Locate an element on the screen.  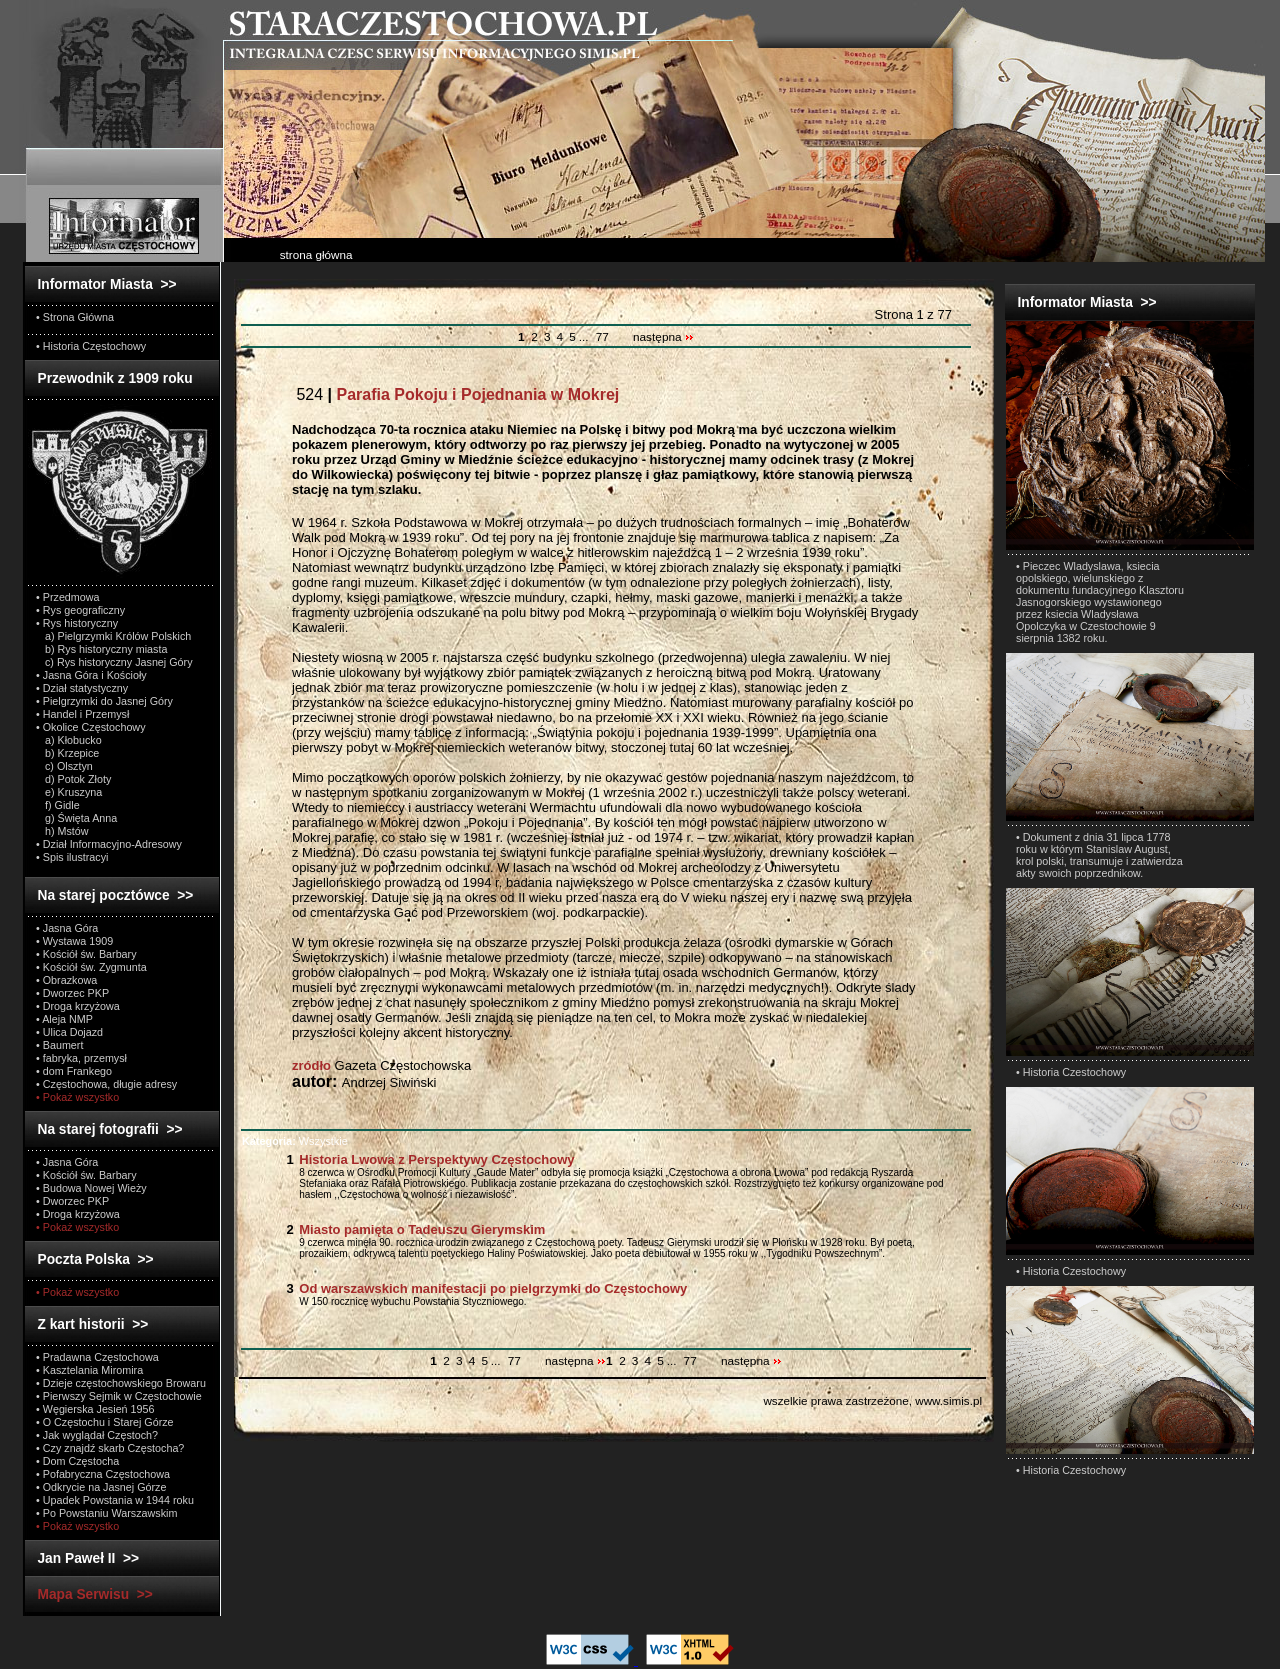
wszelkie prawa zastrzeżone, www.simis.pl is located at coordinates (872, 1400).